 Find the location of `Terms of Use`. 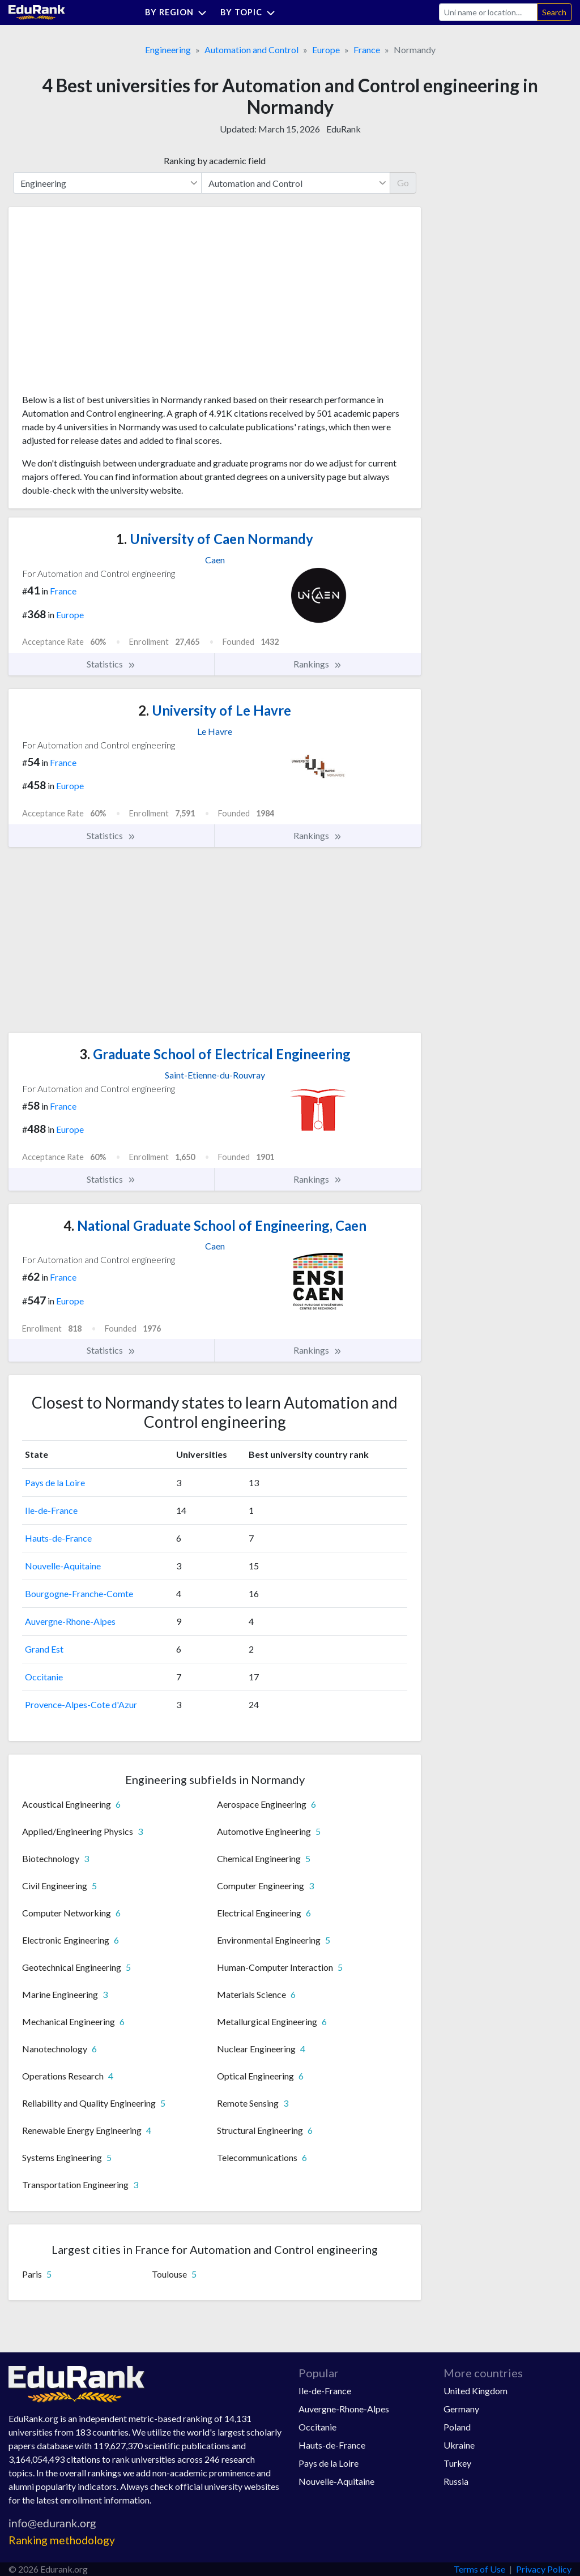

Terms of Use is located at coordinates (479, 2569).